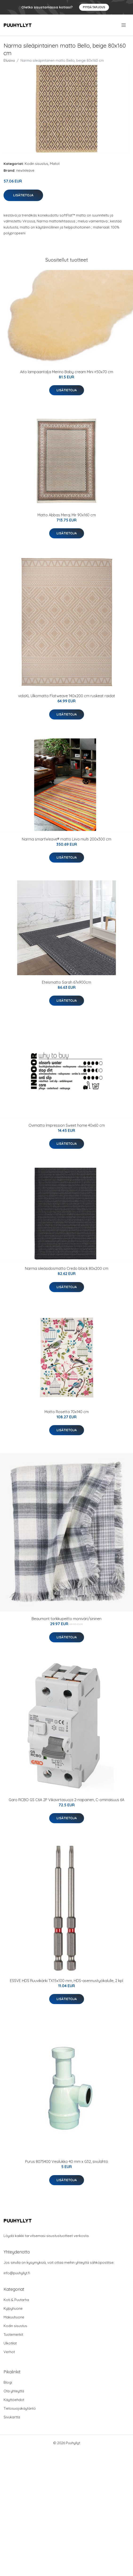 This screenshot has height=2576, width=133. I want to click on Matto Abbas Meraj Mir 90x160 cm, so click(66, 515).